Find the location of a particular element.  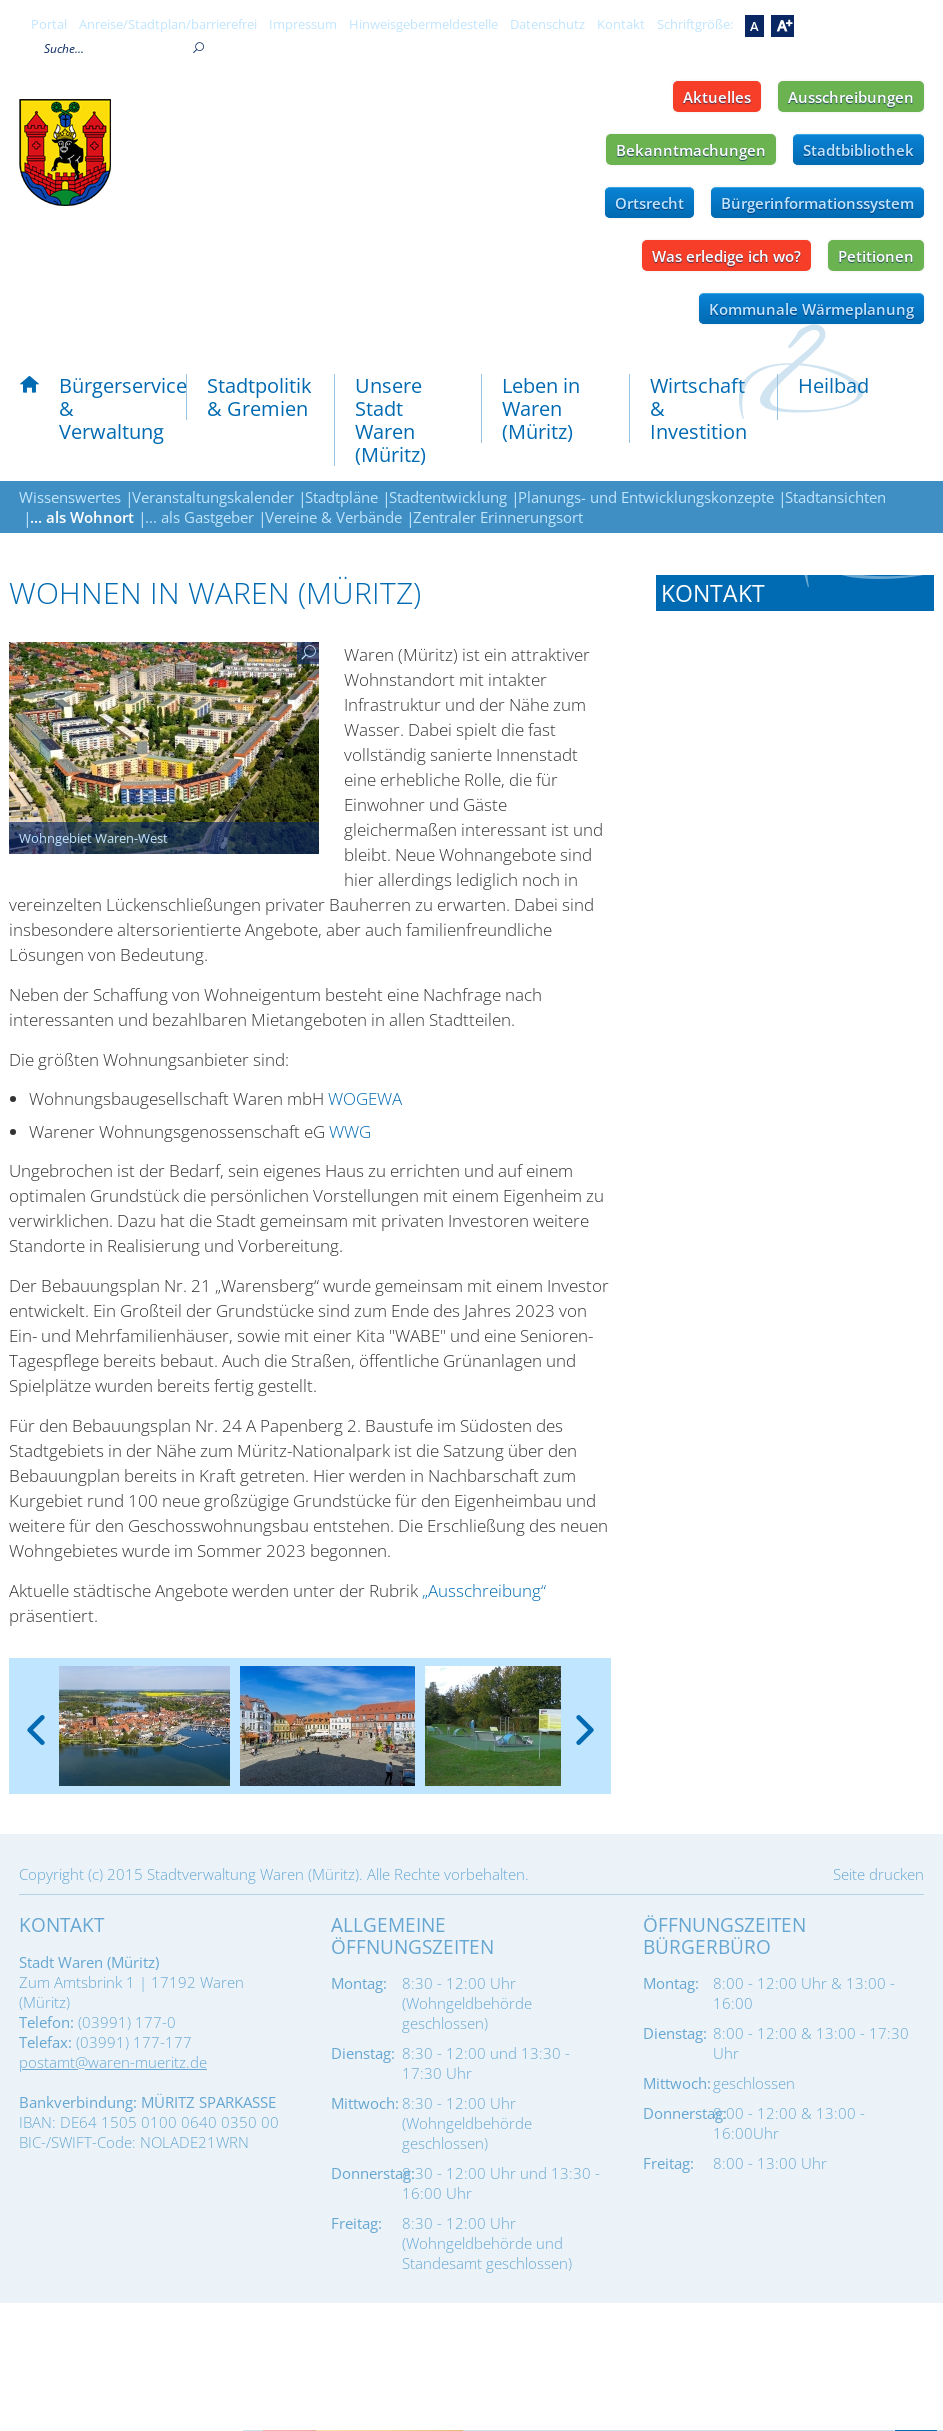

planung-wifoe@waren-mueritz.de is located at coordinates (761, 1537).